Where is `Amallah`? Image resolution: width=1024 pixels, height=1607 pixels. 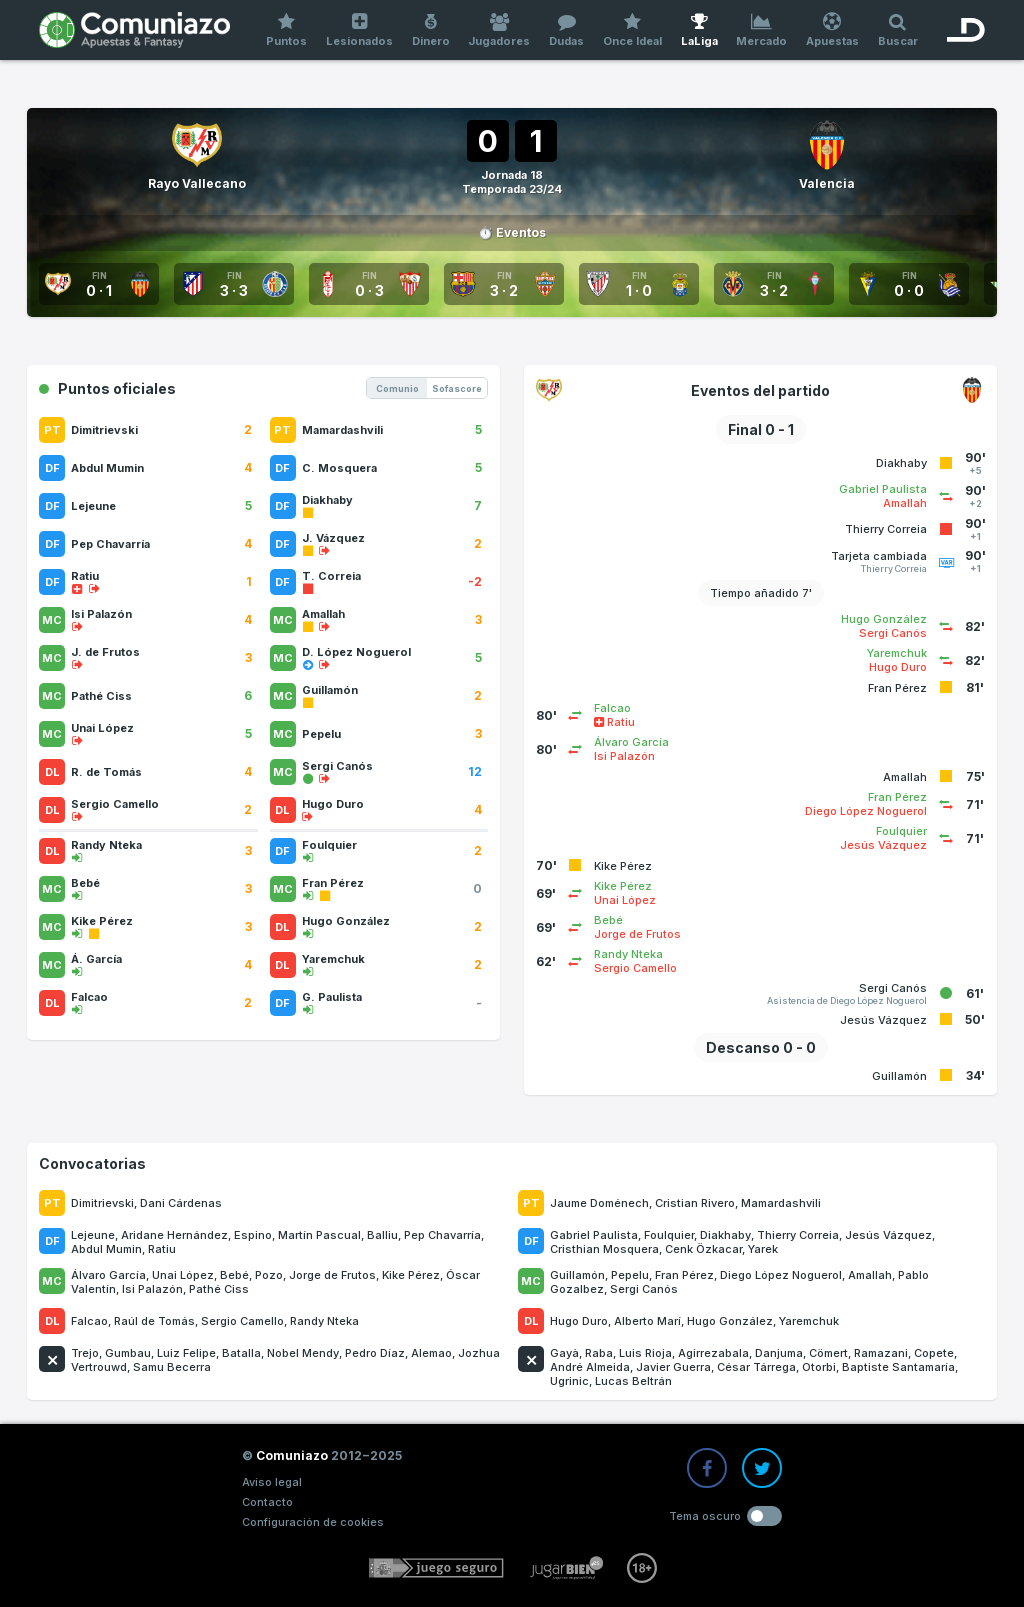 Amallah is located at coordinates (870, 1275).